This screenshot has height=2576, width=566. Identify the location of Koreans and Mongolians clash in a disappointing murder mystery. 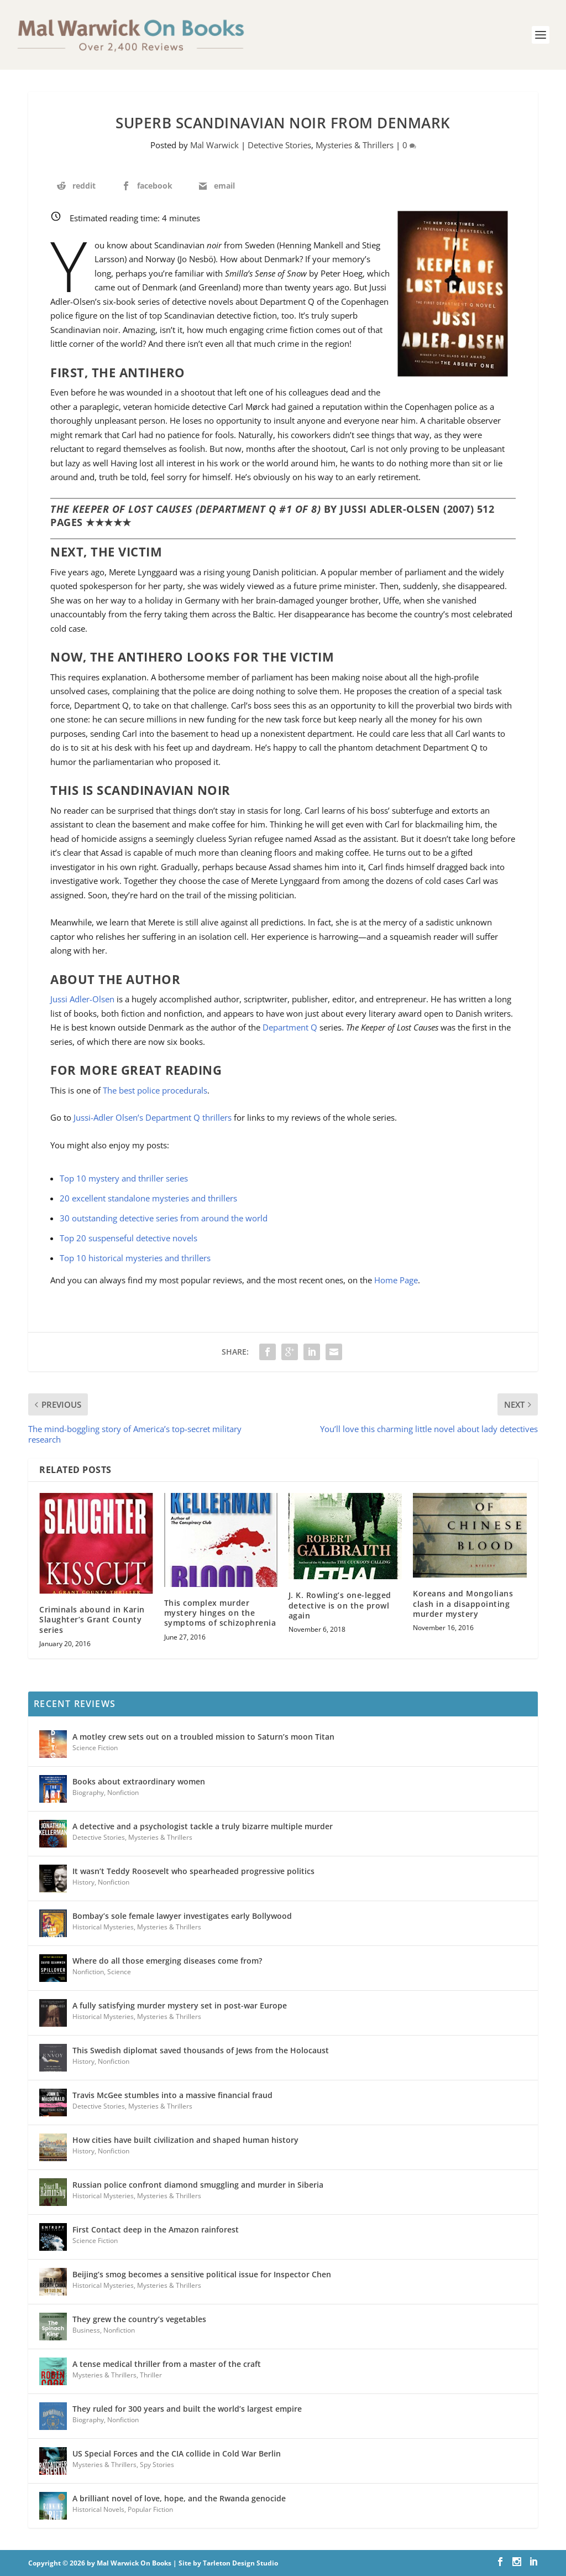
(463, 1603).